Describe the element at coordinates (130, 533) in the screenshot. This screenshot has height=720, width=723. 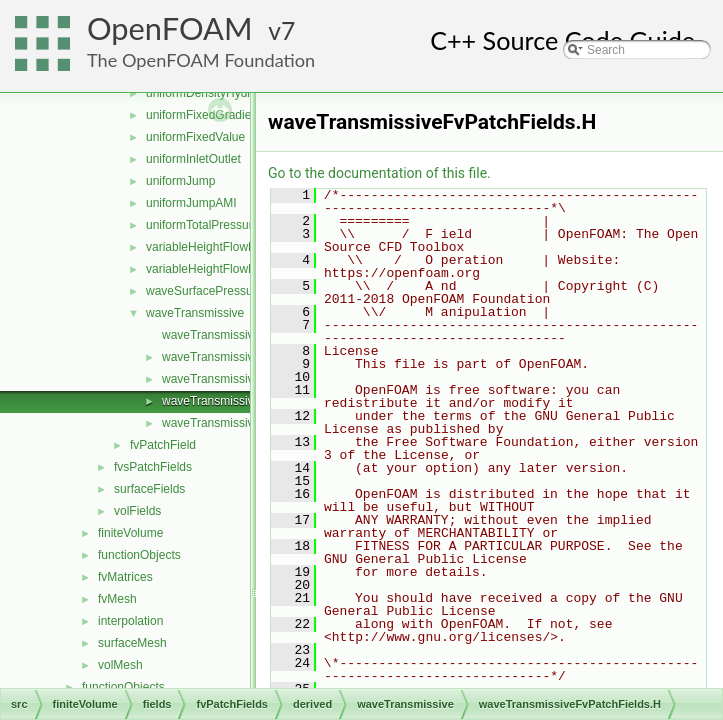
I see `finiteVolume` at that location.